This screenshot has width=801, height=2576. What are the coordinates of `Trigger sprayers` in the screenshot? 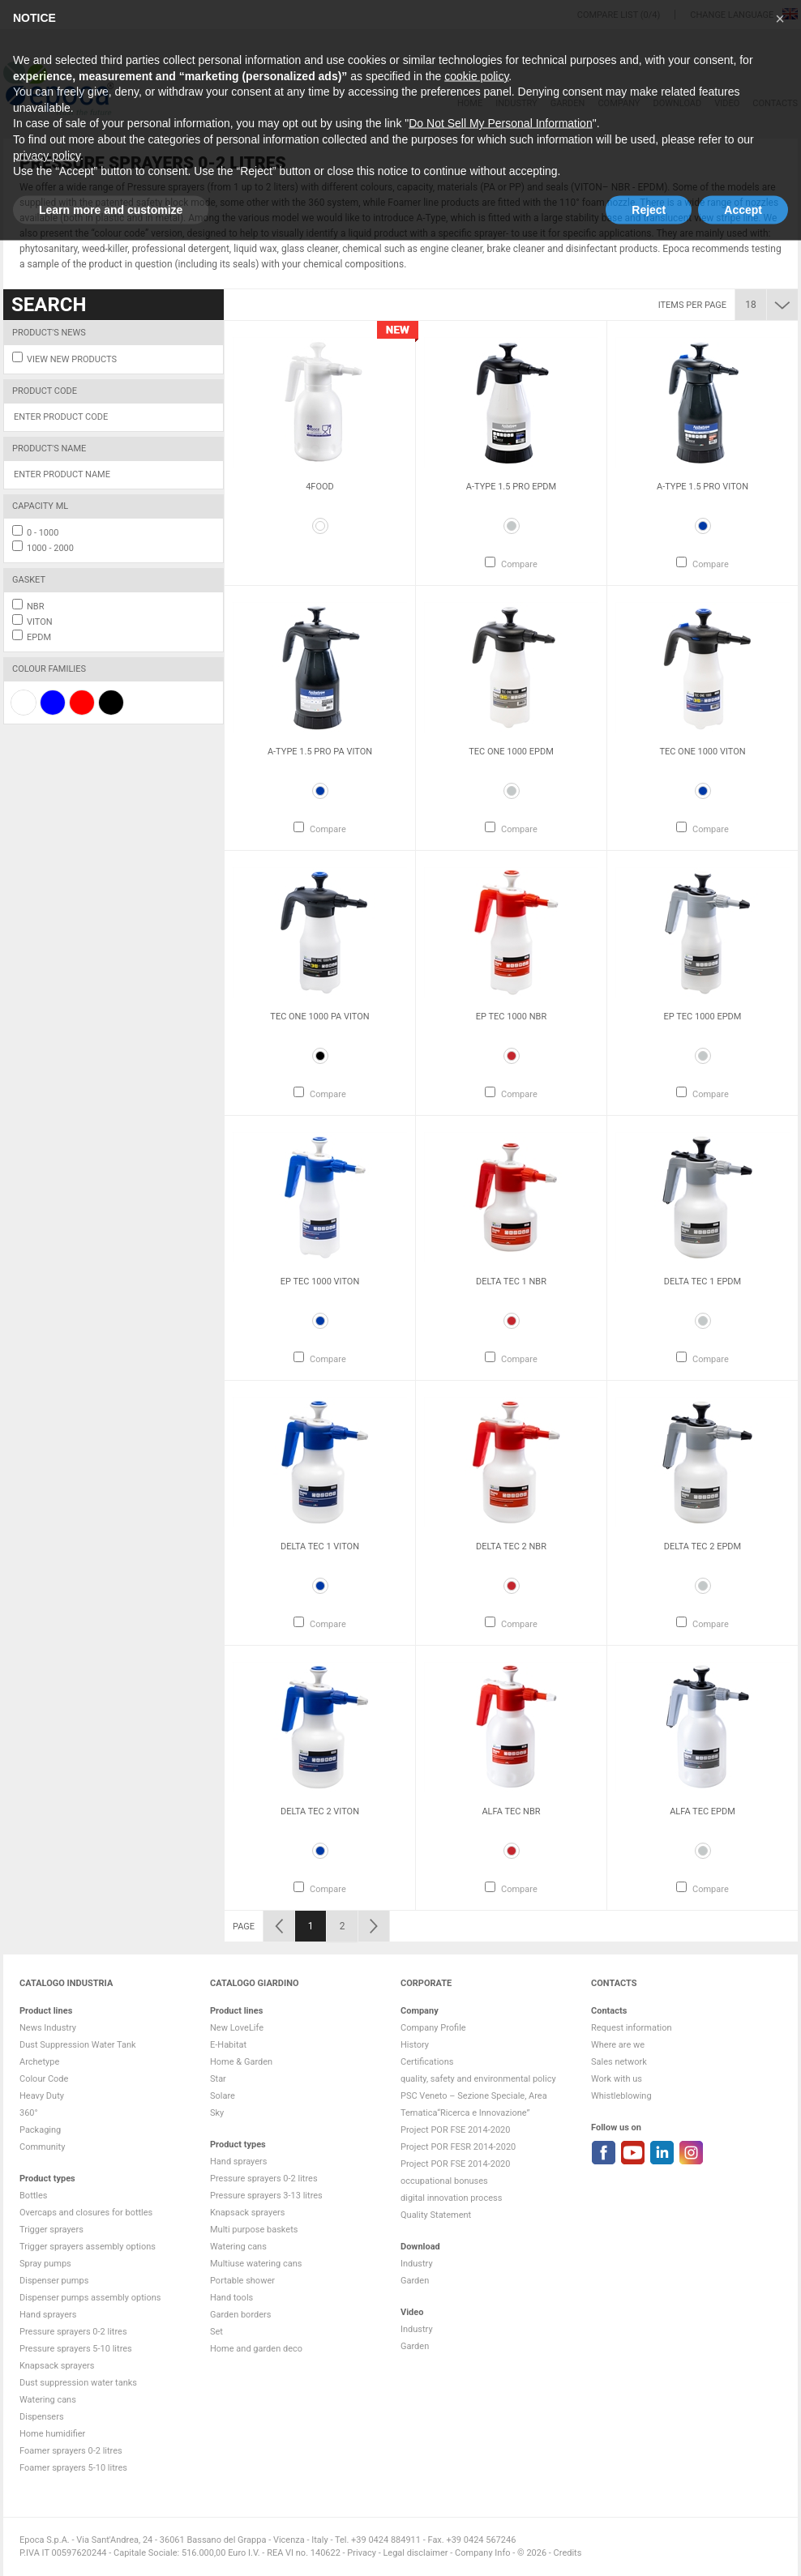 It's located at (51, 2229).